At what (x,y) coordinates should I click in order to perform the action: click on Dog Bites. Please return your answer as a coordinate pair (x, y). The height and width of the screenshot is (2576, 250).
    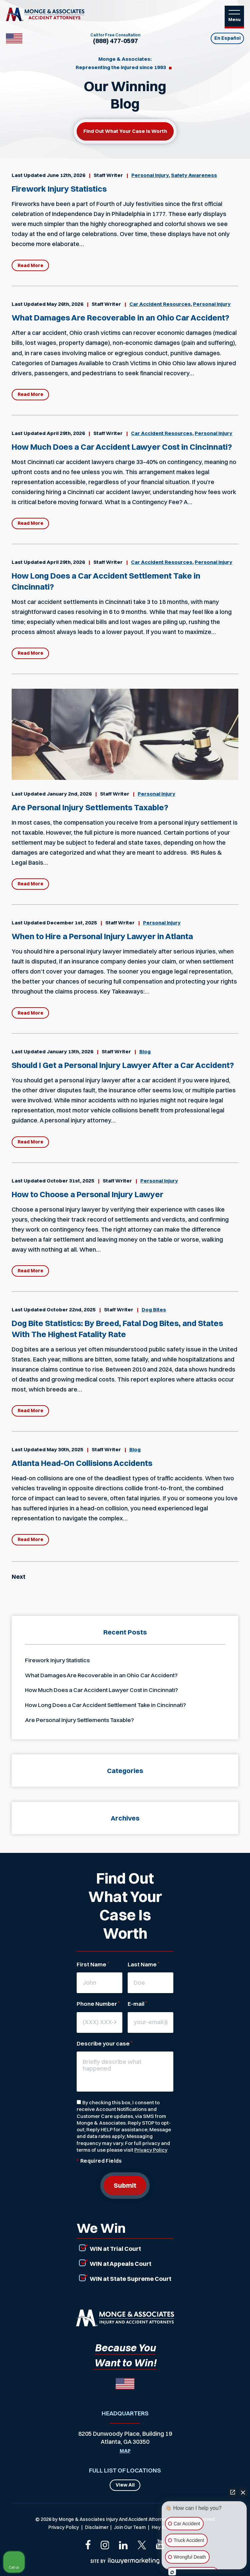
    Looking at the image, I should click on (154, 1309).